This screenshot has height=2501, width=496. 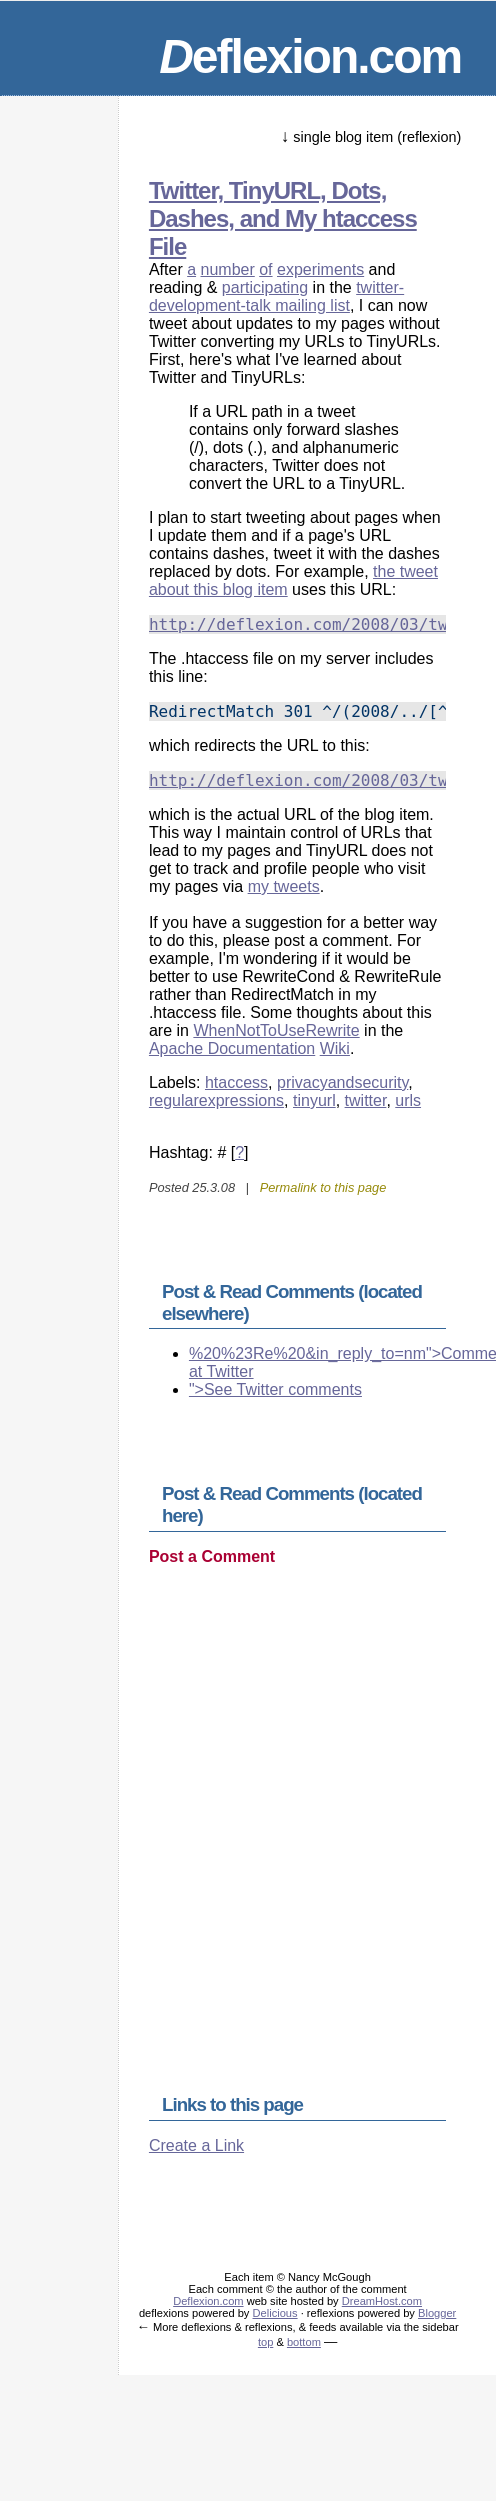 What do you see at coordinates (304, 2342) in the screenshot?
I see `bottom` at bounding box center [304, 2342].